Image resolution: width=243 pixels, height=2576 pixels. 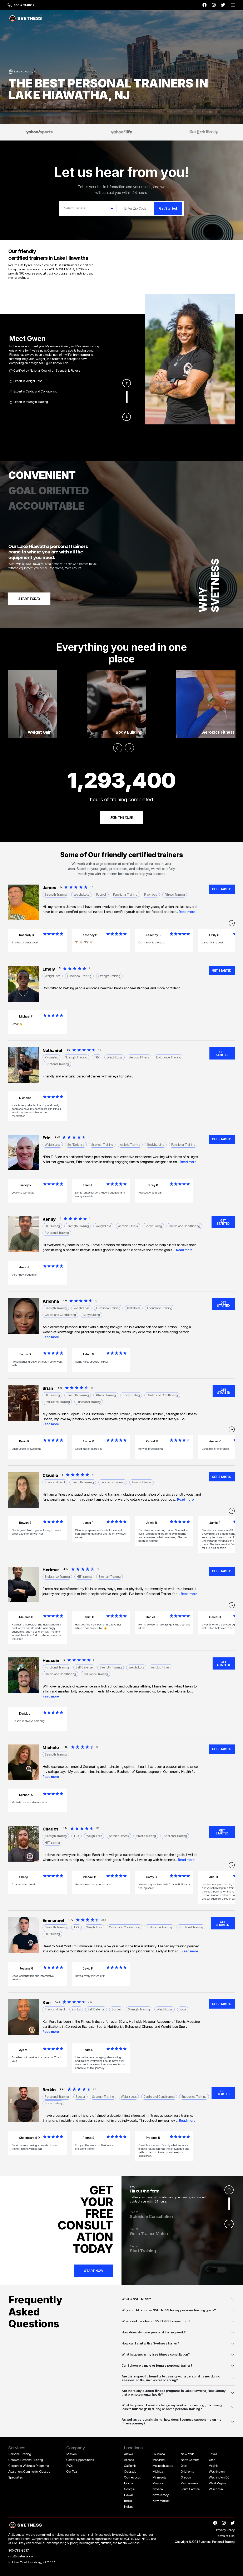 What do you see at coordinates (29, 599) in the screenshot?
I see `Start Today` at bounding box center [29, 599].